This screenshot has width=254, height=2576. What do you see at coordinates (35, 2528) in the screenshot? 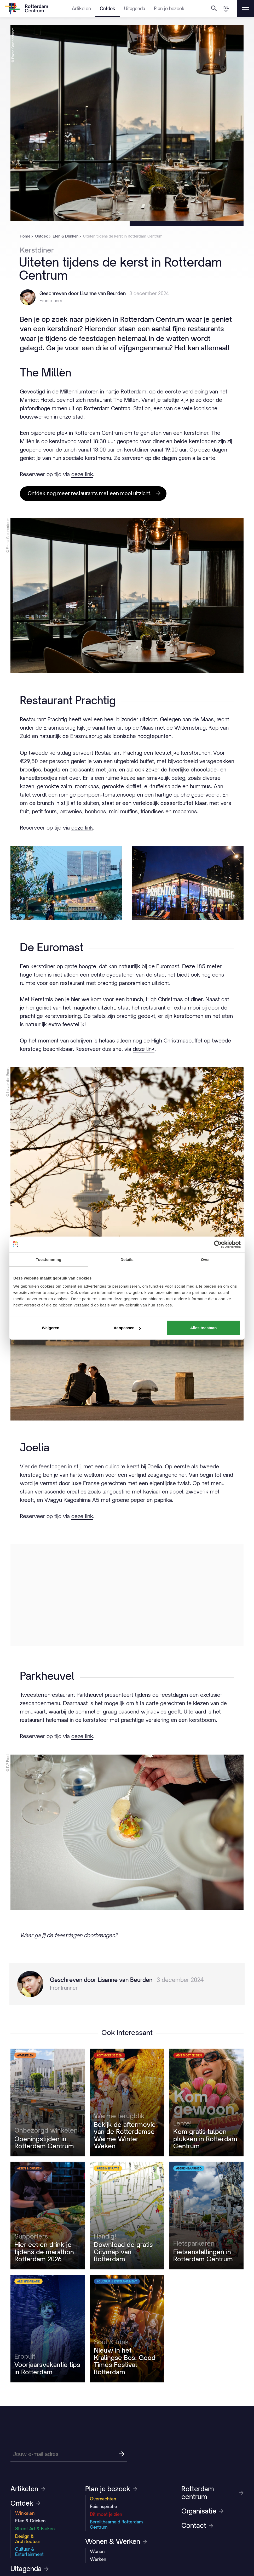
I see `Street Art & Parken` at bounding box center [35, 2528].